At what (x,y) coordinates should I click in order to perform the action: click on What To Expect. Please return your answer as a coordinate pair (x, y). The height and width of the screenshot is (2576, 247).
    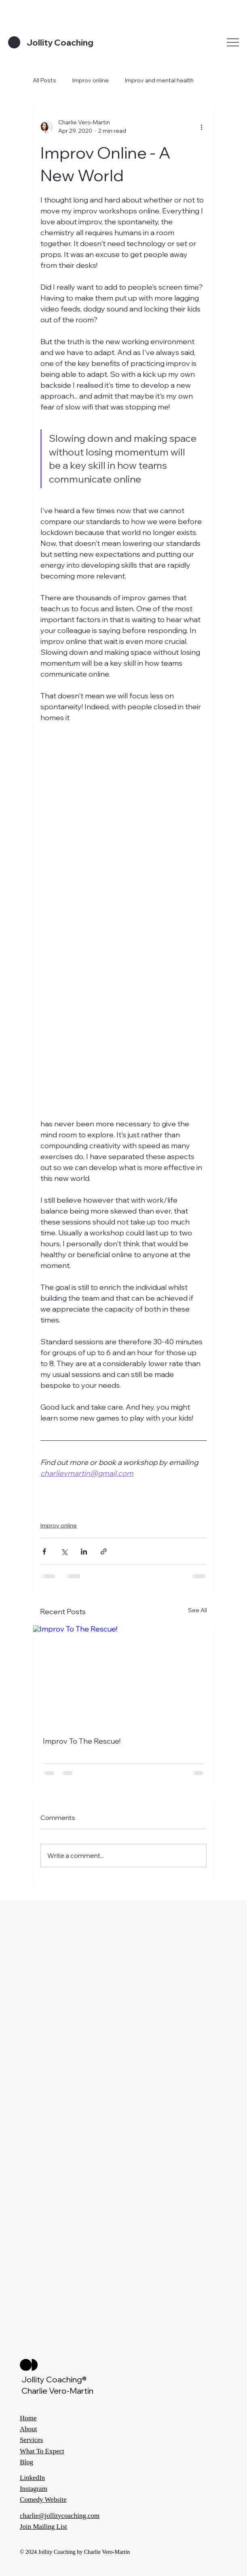
    Looking at the image, I should click on (42, 2451).